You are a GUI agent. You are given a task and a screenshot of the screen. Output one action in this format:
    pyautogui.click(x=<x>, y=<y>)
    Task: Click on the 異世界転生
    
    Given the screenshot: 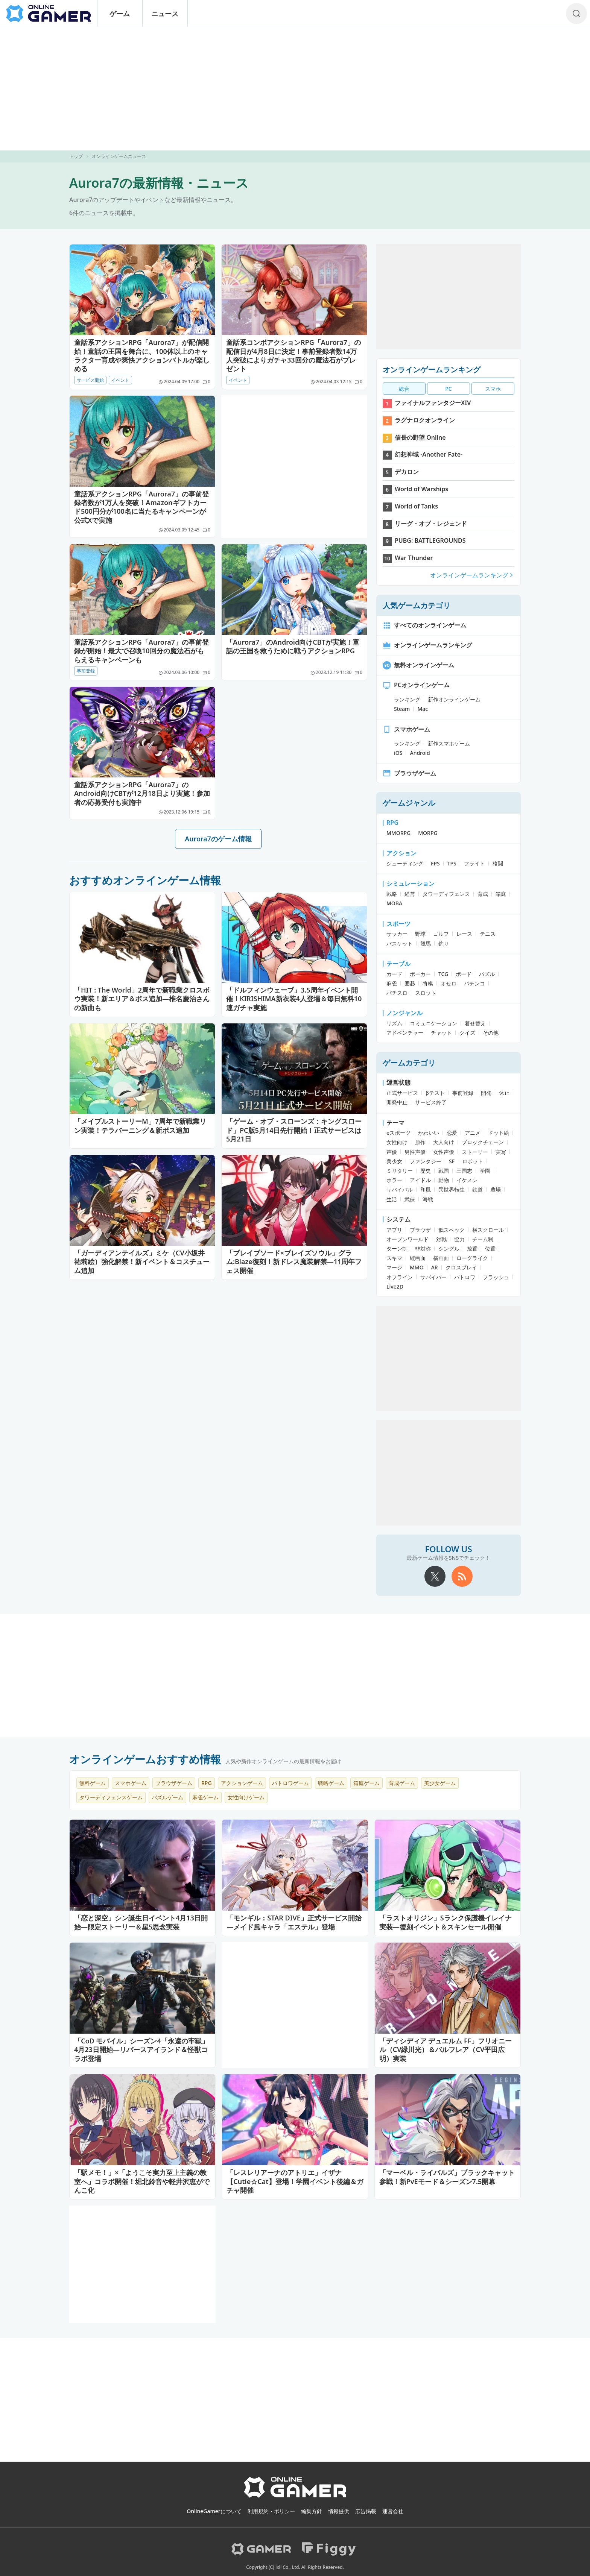 What is the action you would take?
    pyautogui.click(x=451, y=1189)
    